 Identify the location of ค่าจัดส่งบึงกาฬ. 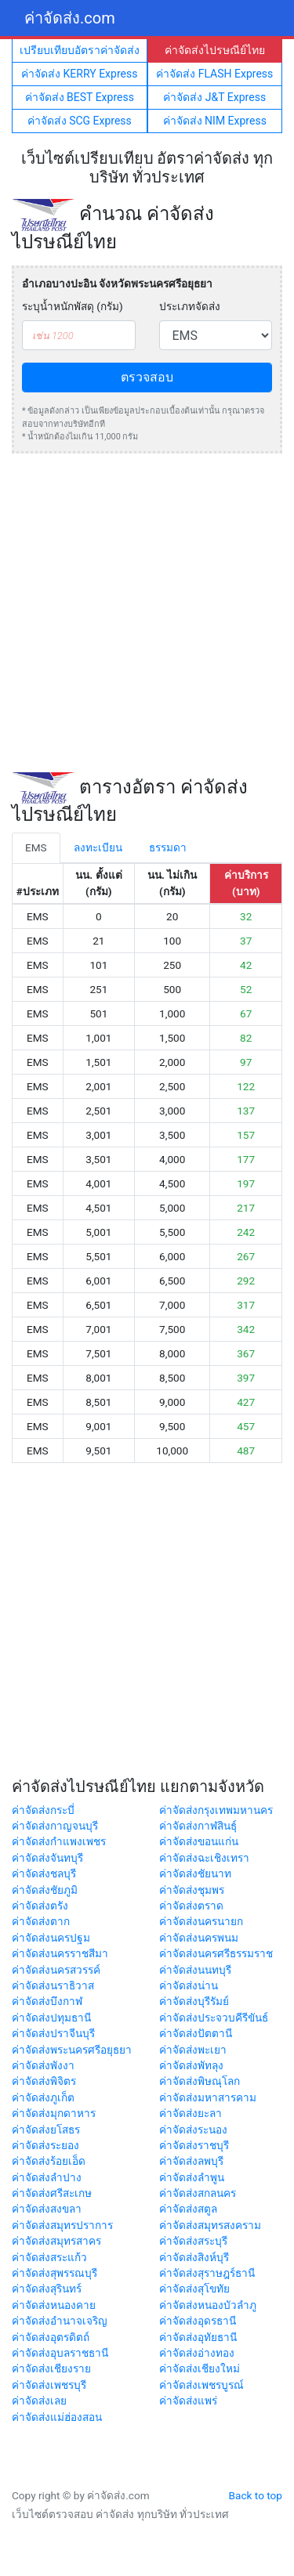
(47, 2001).